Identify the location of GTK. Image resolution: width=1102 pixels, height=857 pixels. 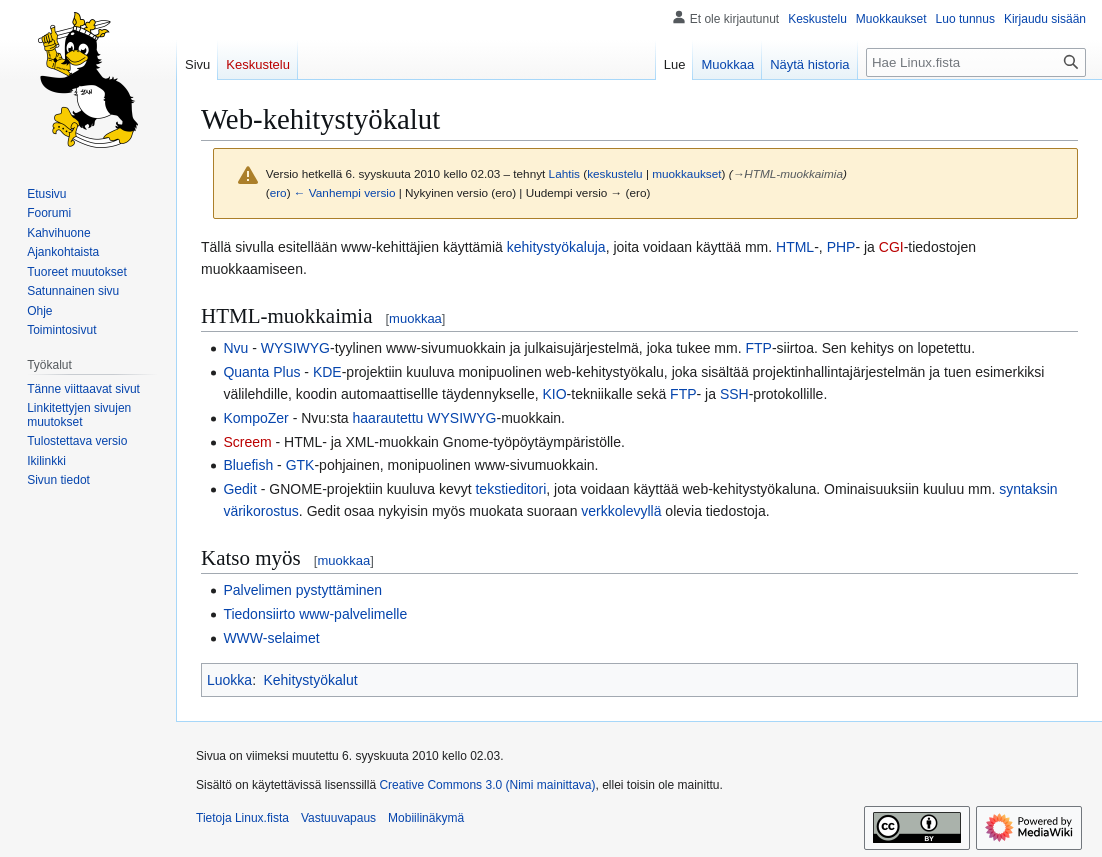
(300, 465).